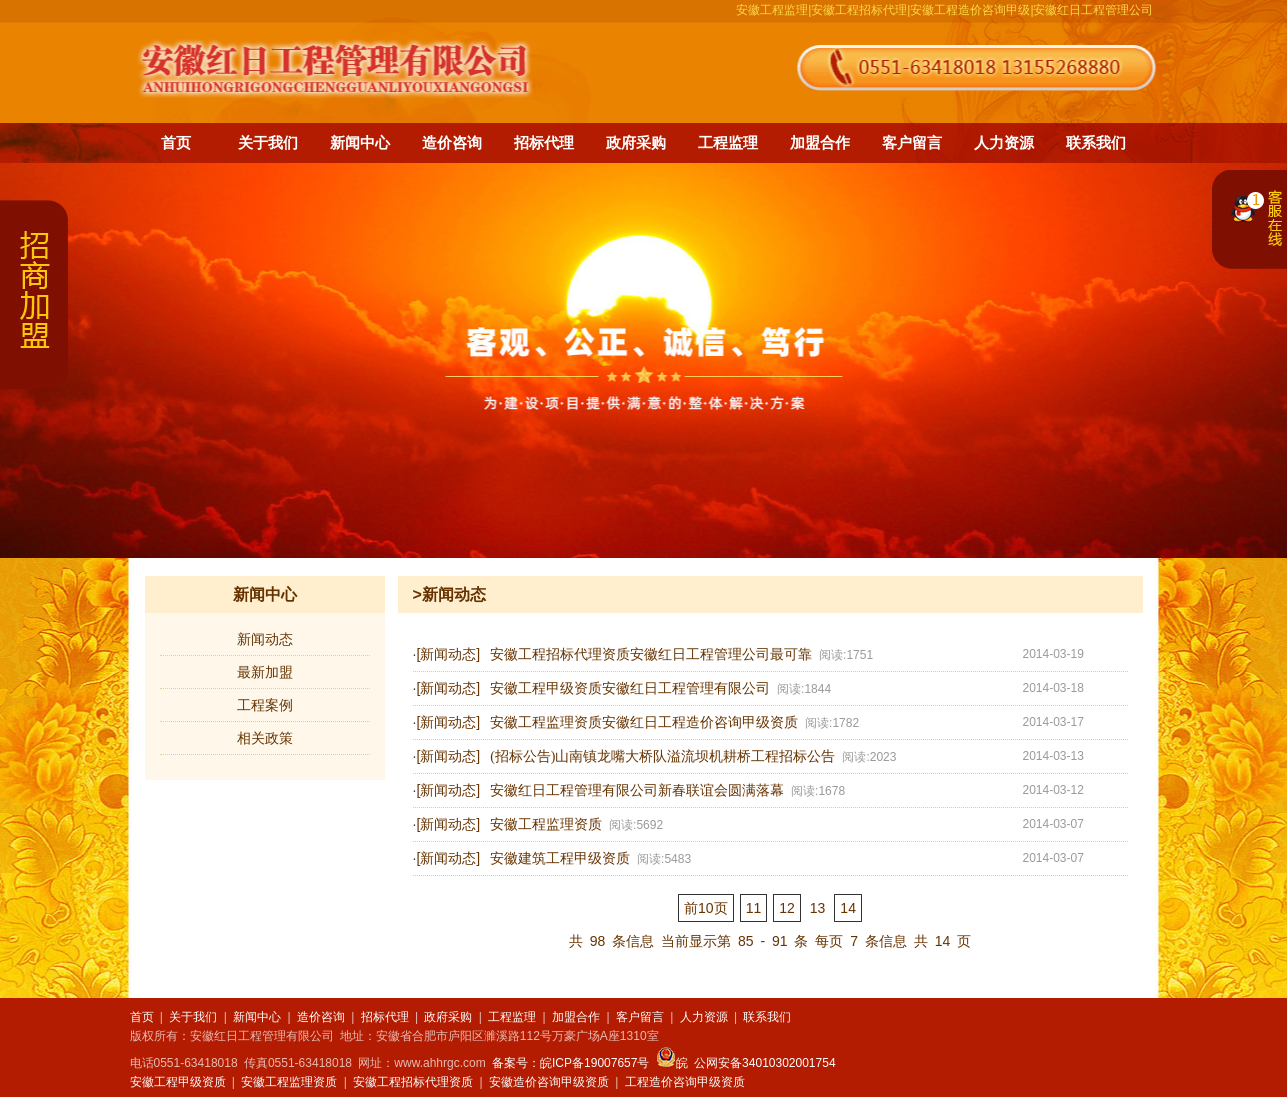 The image size is (1287, 1097). I want to click on 皖 公网安备34010302001754, so click(746, 1063).